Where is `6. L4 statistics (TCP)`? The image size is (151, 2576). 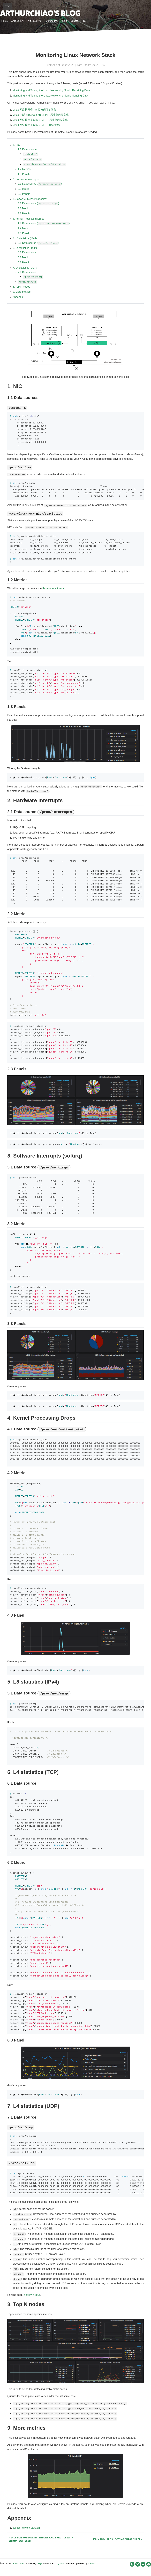
6. L4 statistics (TCP) is located at coordinates (25, 248).